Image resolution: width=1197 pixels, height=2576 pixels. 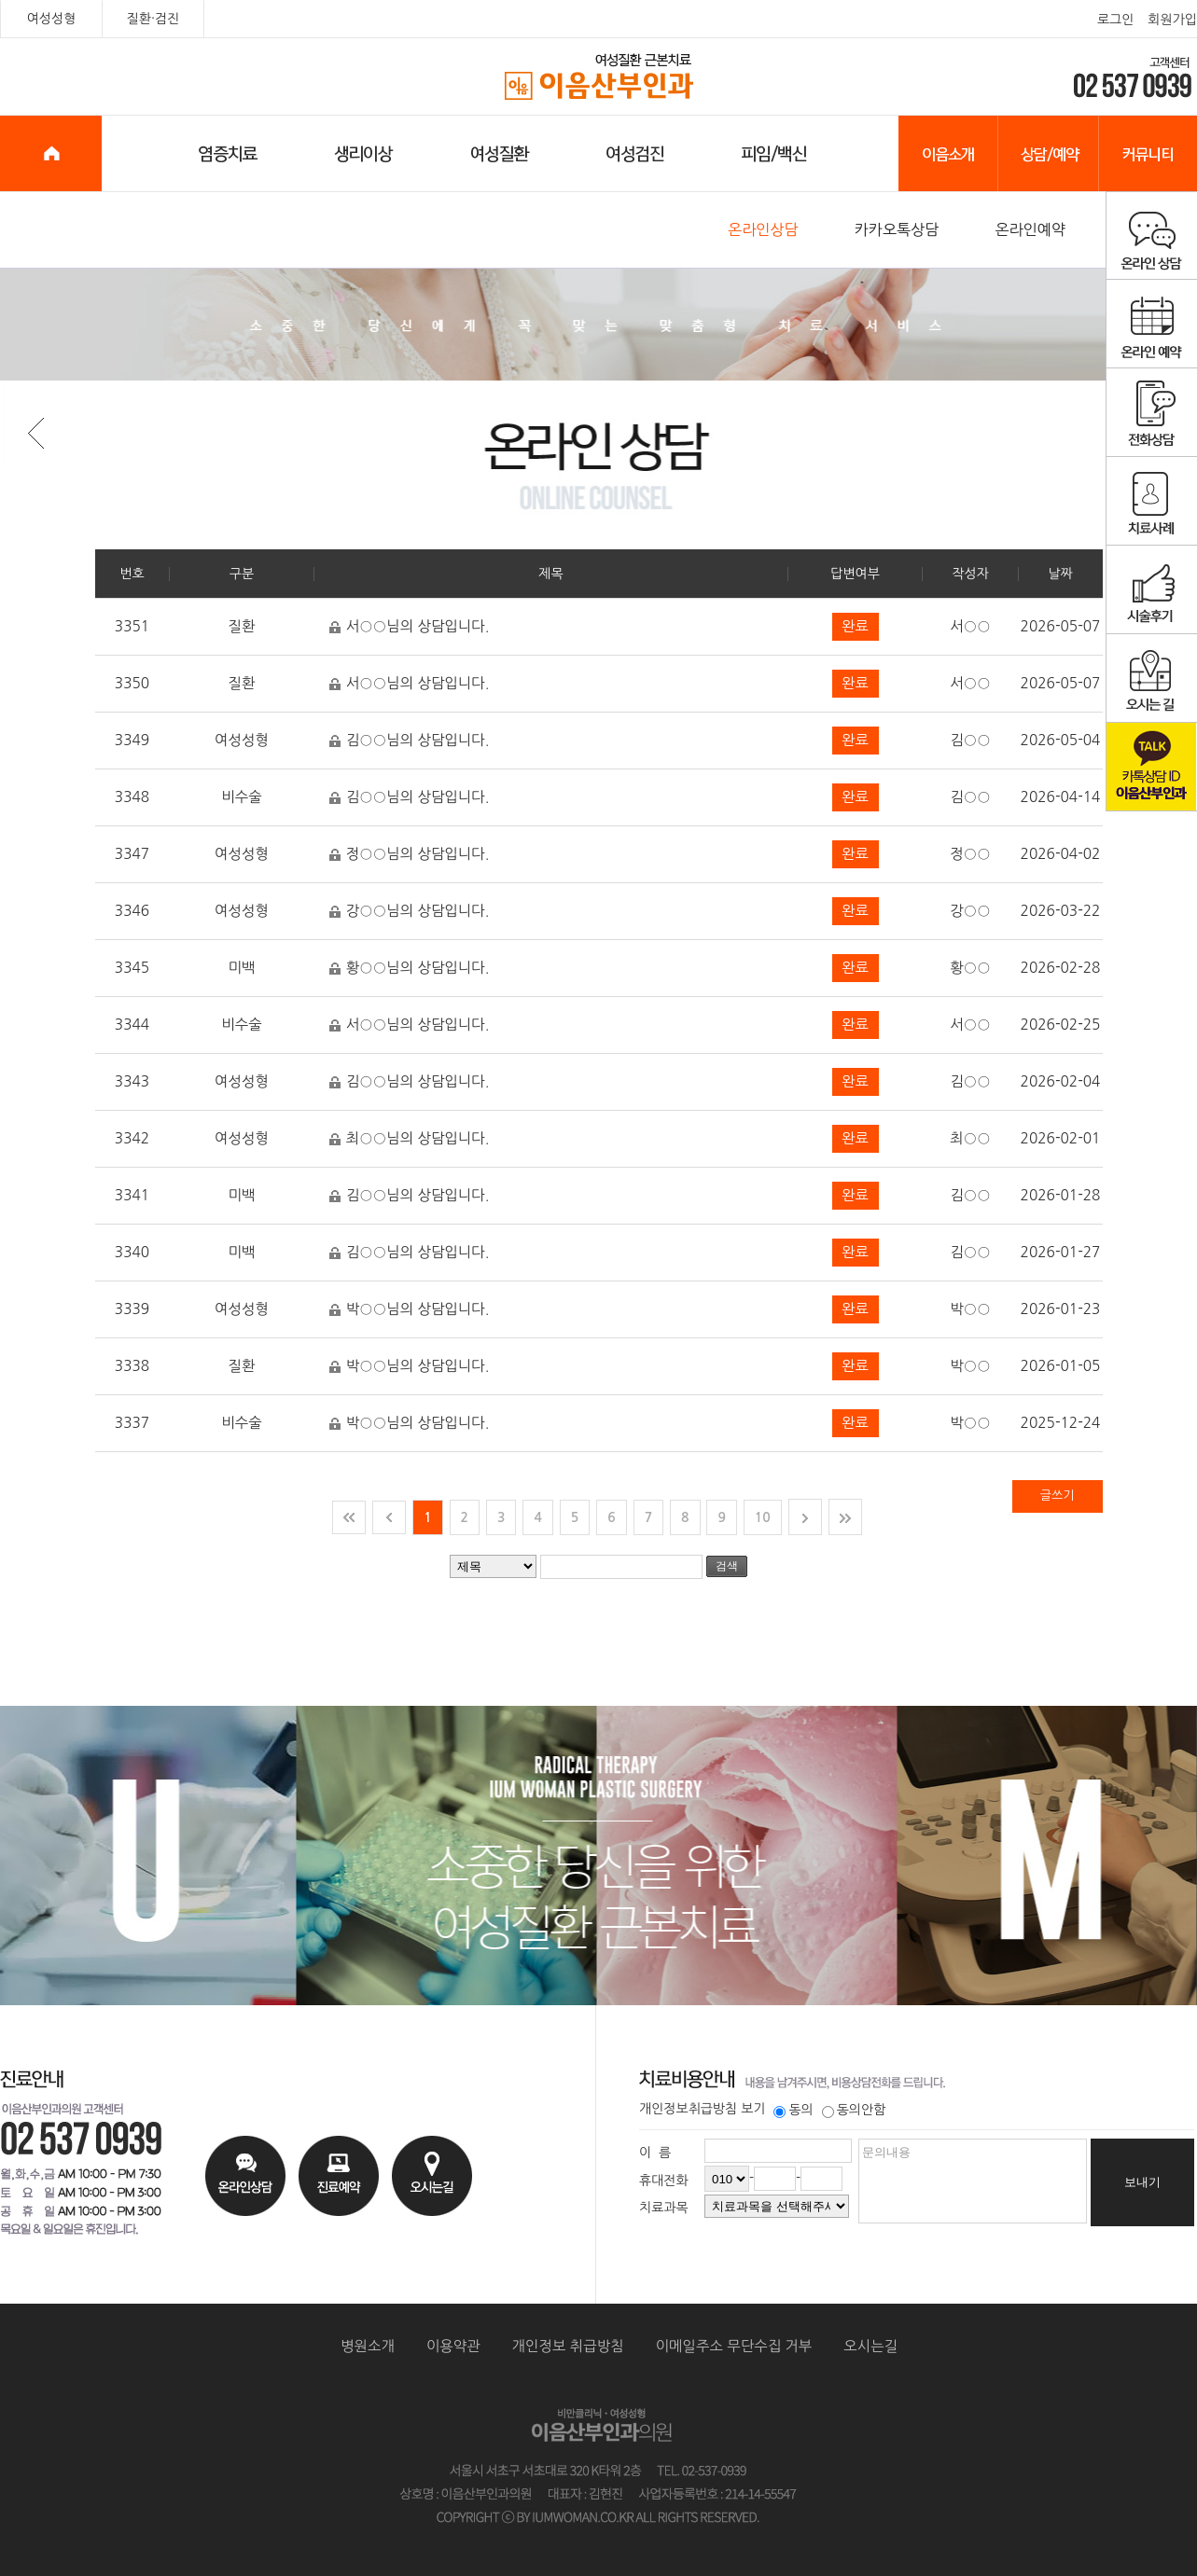 What do you see at coordinates (409, 1140) in the screenshot?
I see `최○○님의 상담입니다.` at bounding box center [409, 1140].